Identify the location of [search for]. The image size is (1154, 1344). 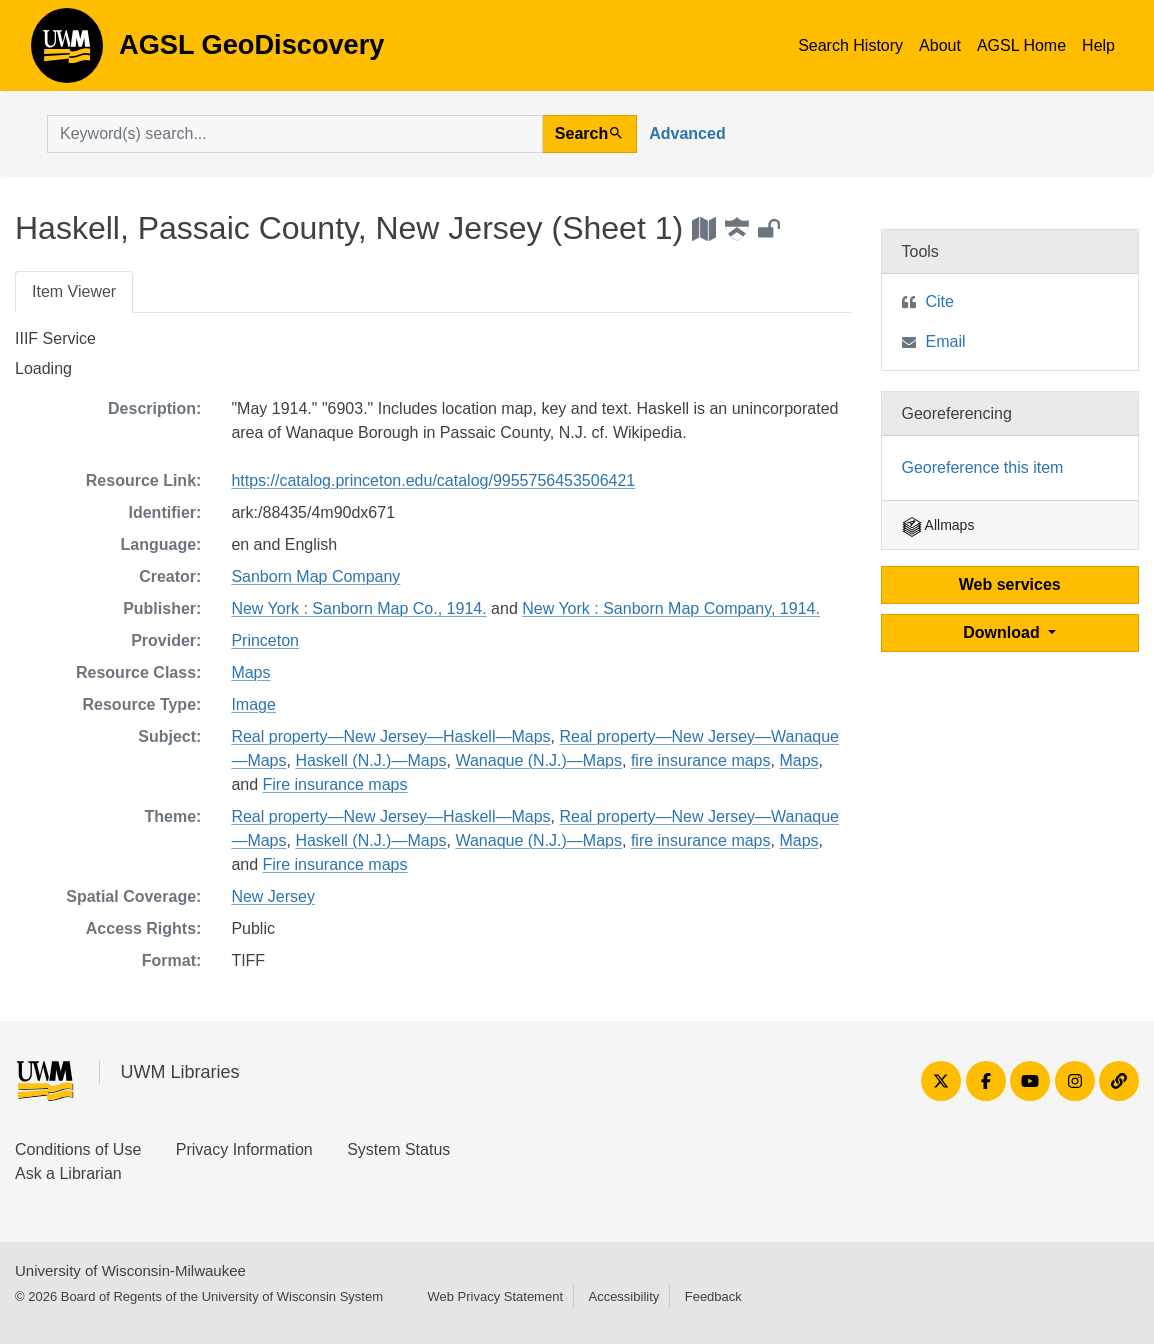
(295, 134).